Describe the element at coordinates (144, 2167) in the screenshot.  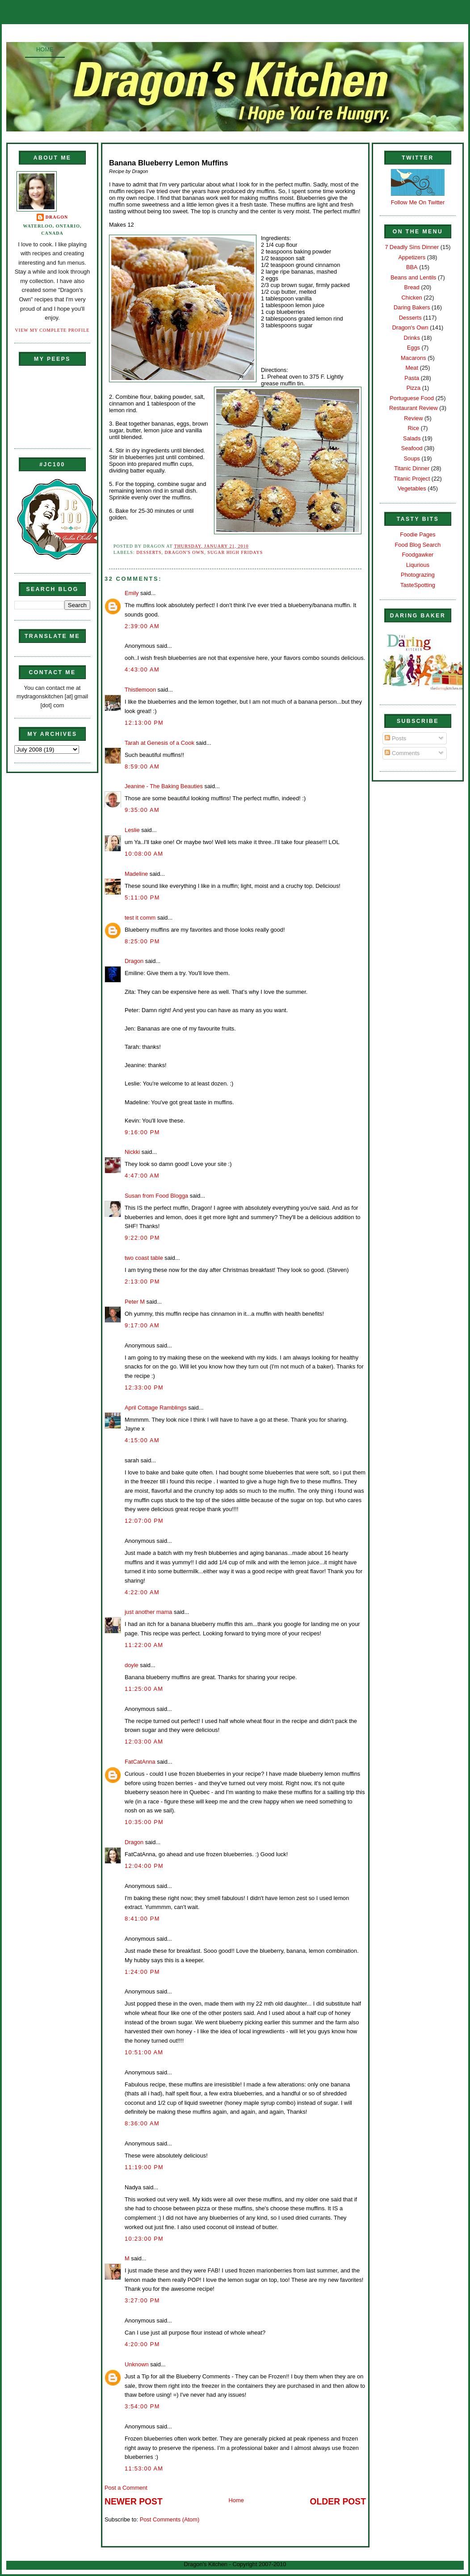
I see `11:19:00 PM` at that location.